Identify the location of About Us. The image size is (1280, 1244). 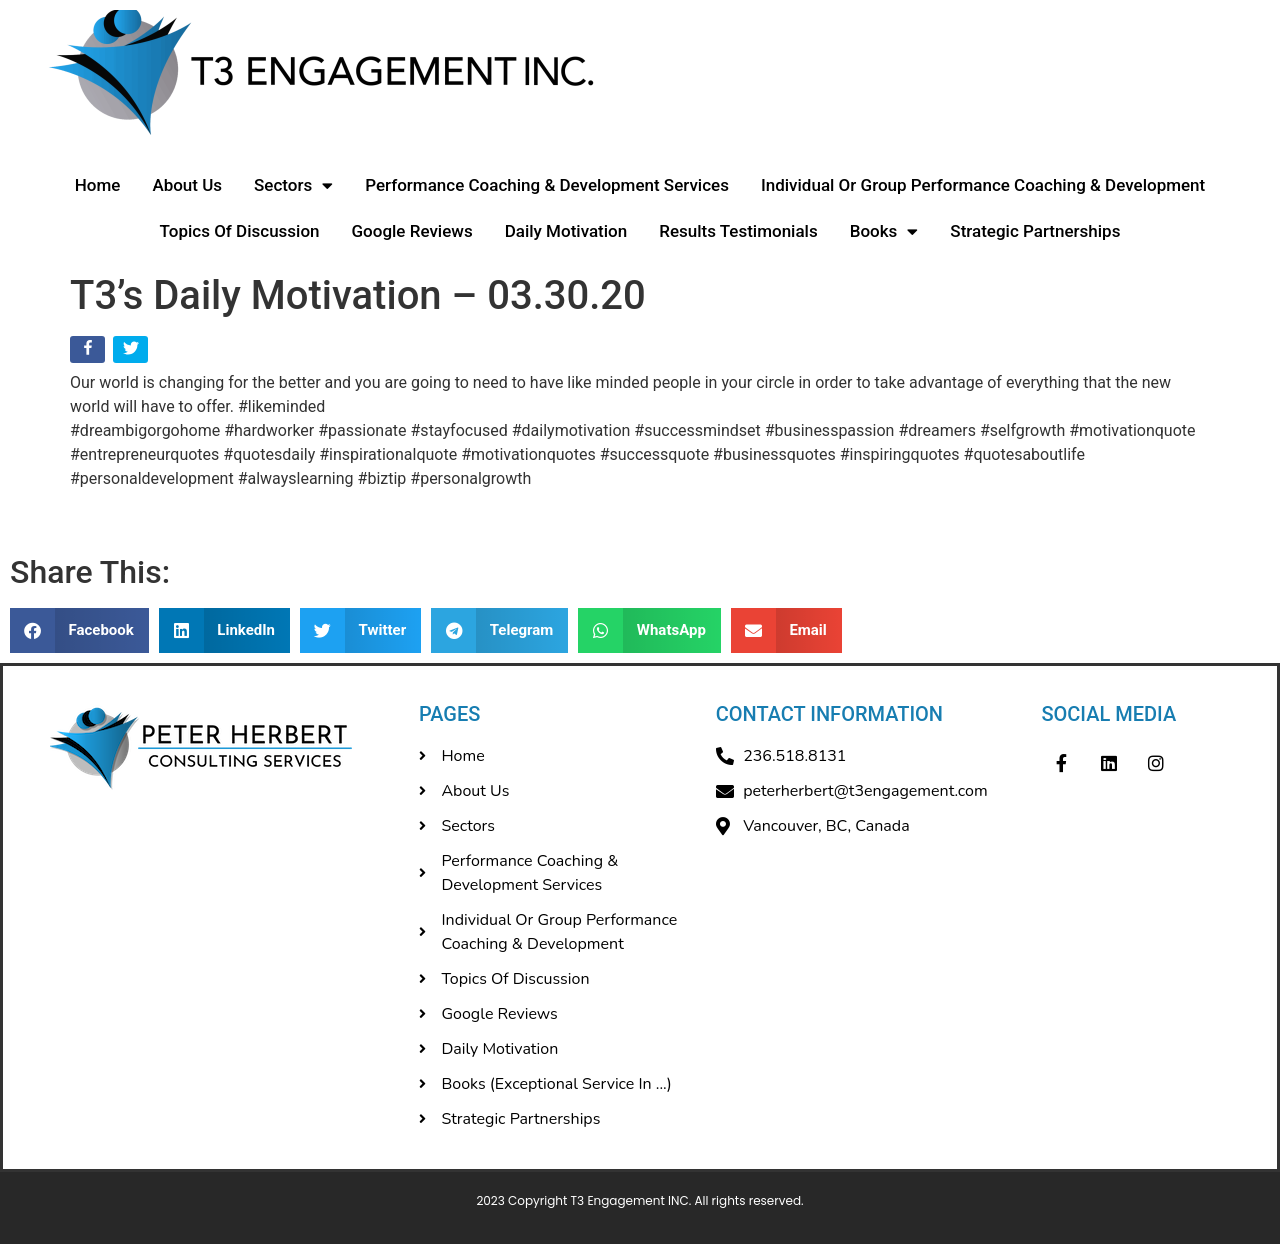
(187, 185).